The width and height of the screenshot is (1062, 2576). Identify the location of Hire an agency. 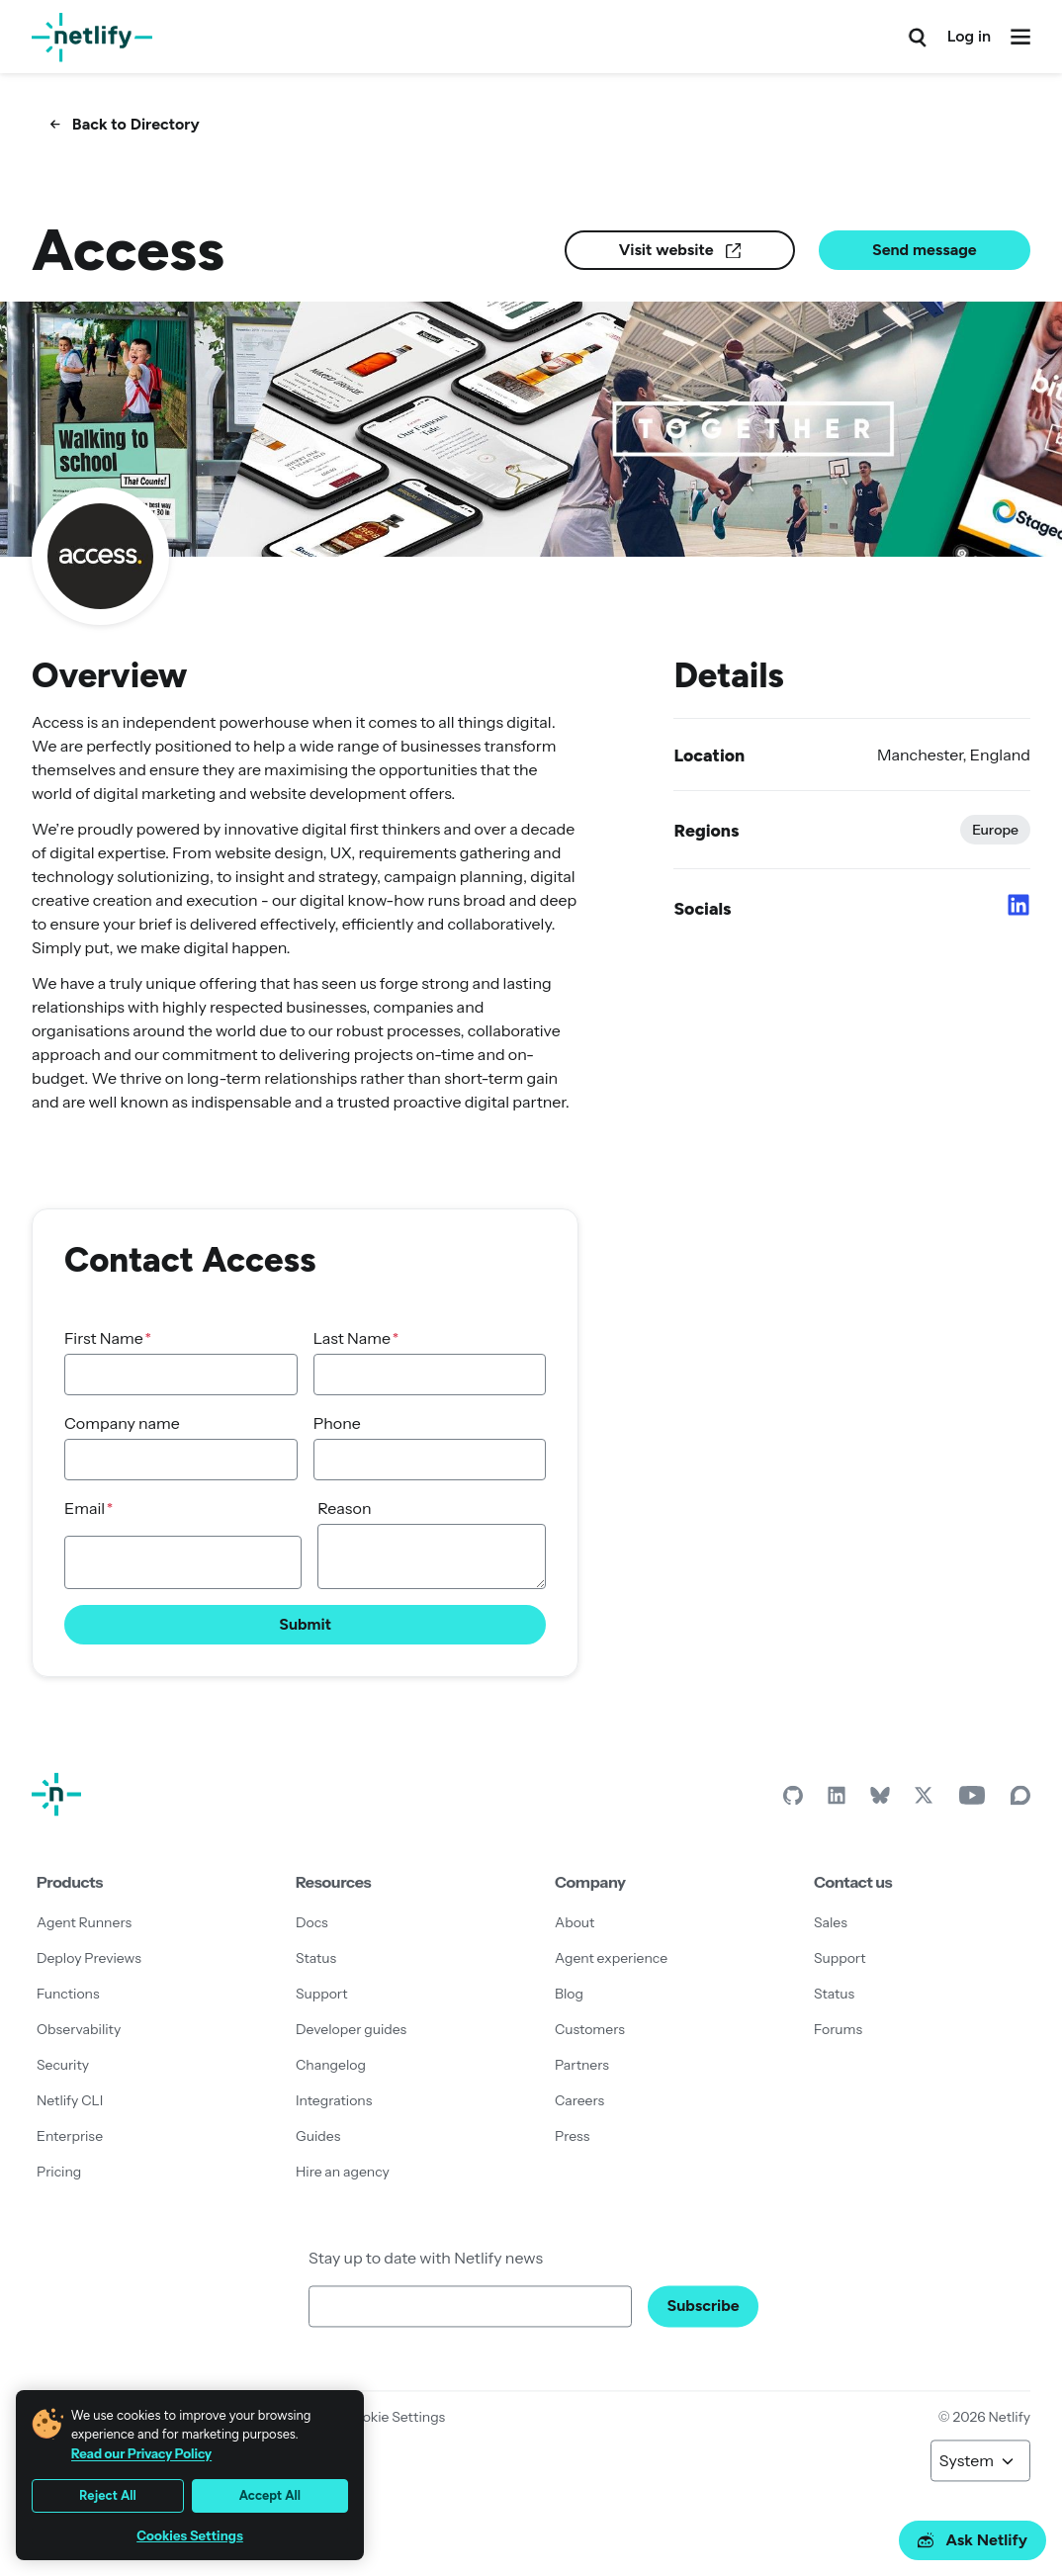
(343, 2171).